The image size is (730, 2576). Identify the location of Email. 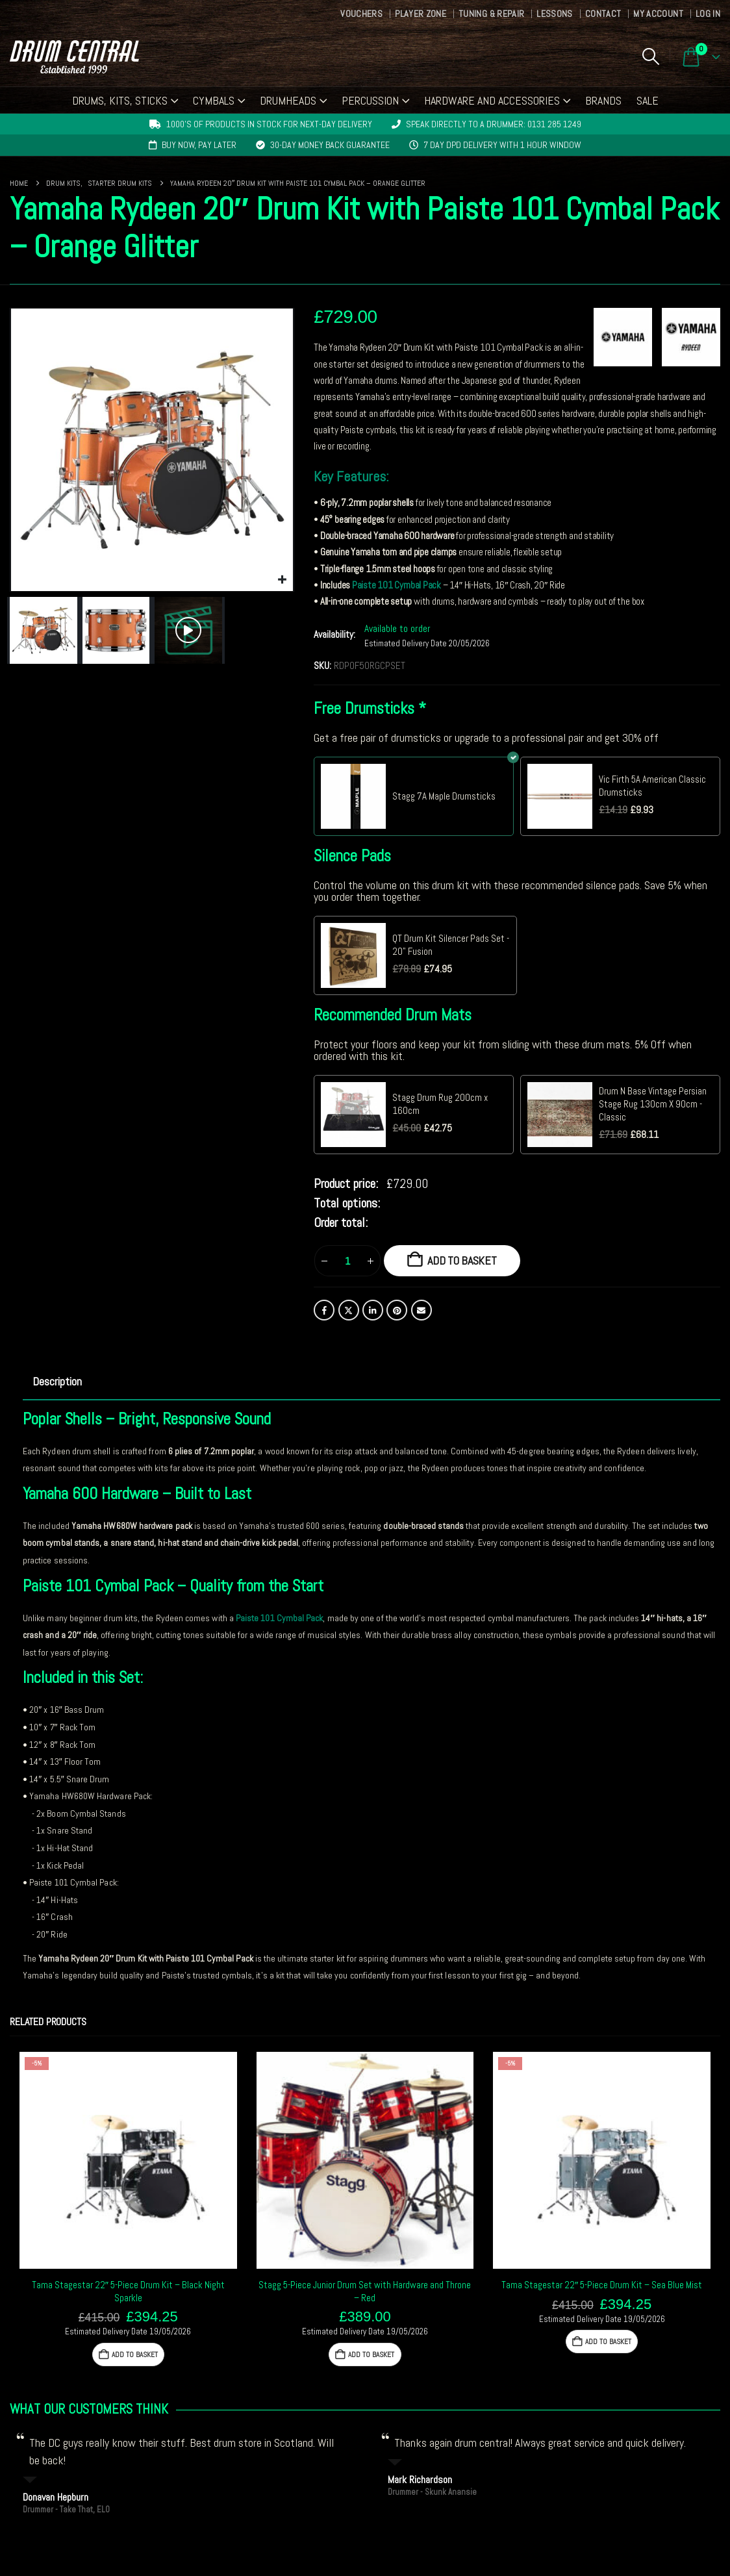
(421, 1310).